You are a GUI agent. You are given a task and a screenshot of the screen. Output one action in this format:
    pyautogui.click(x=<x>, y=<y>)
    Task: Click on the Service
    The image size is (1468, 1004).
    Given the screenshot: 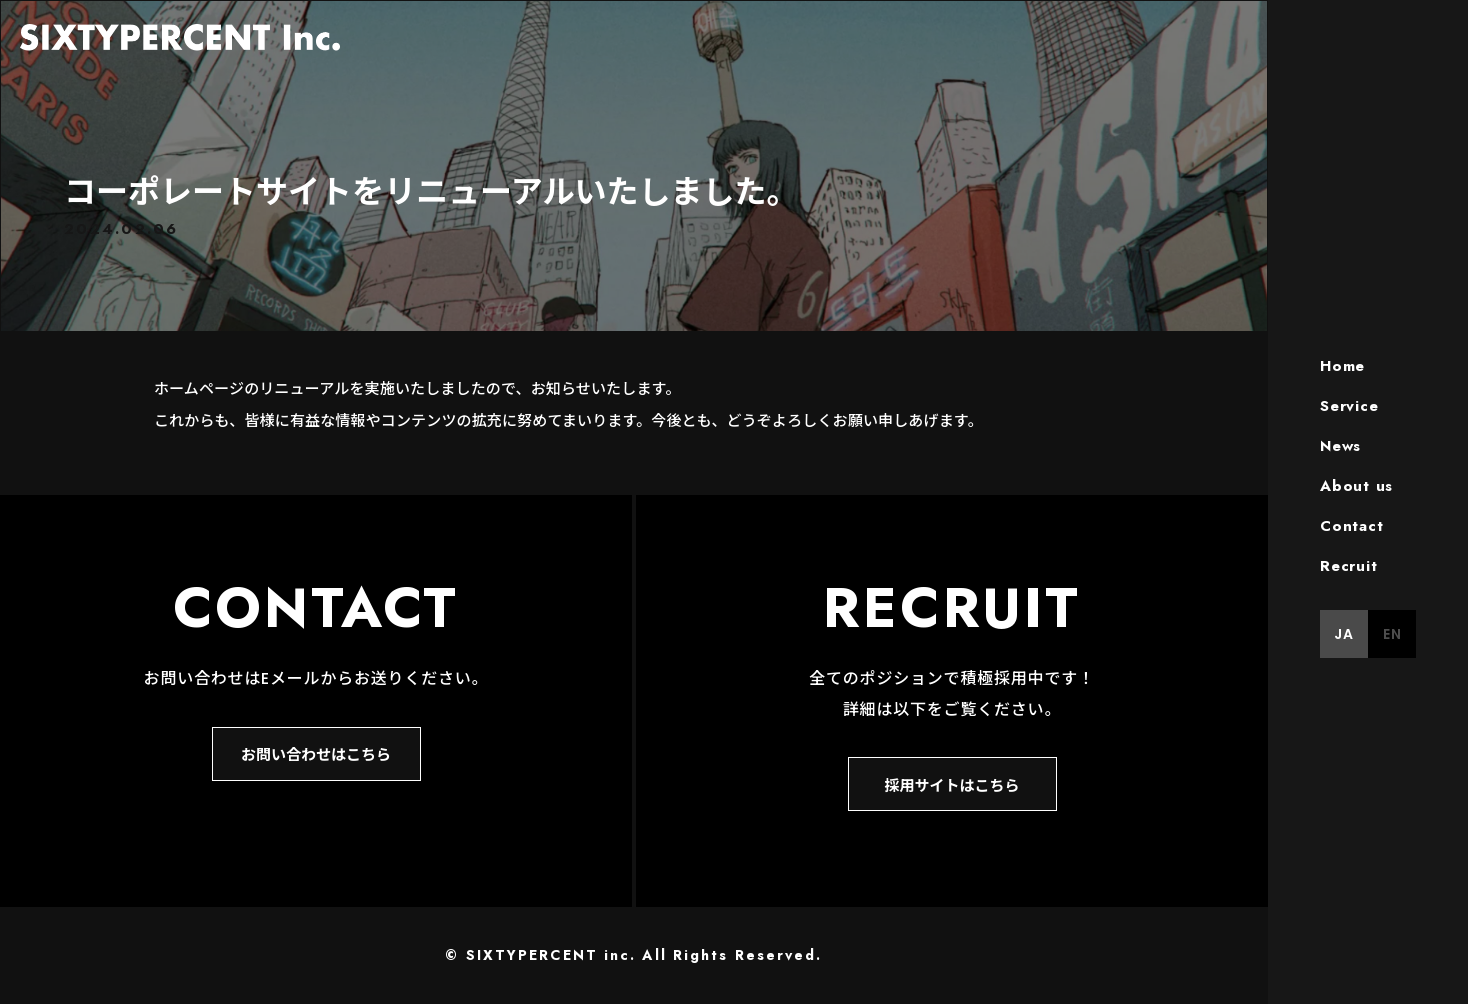 What is the action you would take?
    pyautogui.click(x=1349, y=406)
    